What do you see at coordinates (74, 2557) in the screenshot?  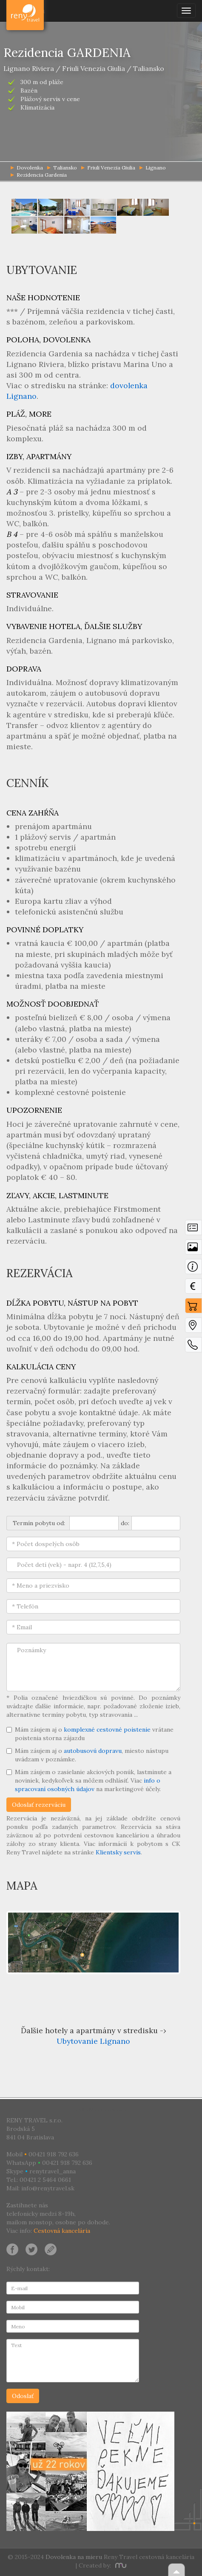 I see `Dovolenka na mieru` at bounding box center [74, 2557].